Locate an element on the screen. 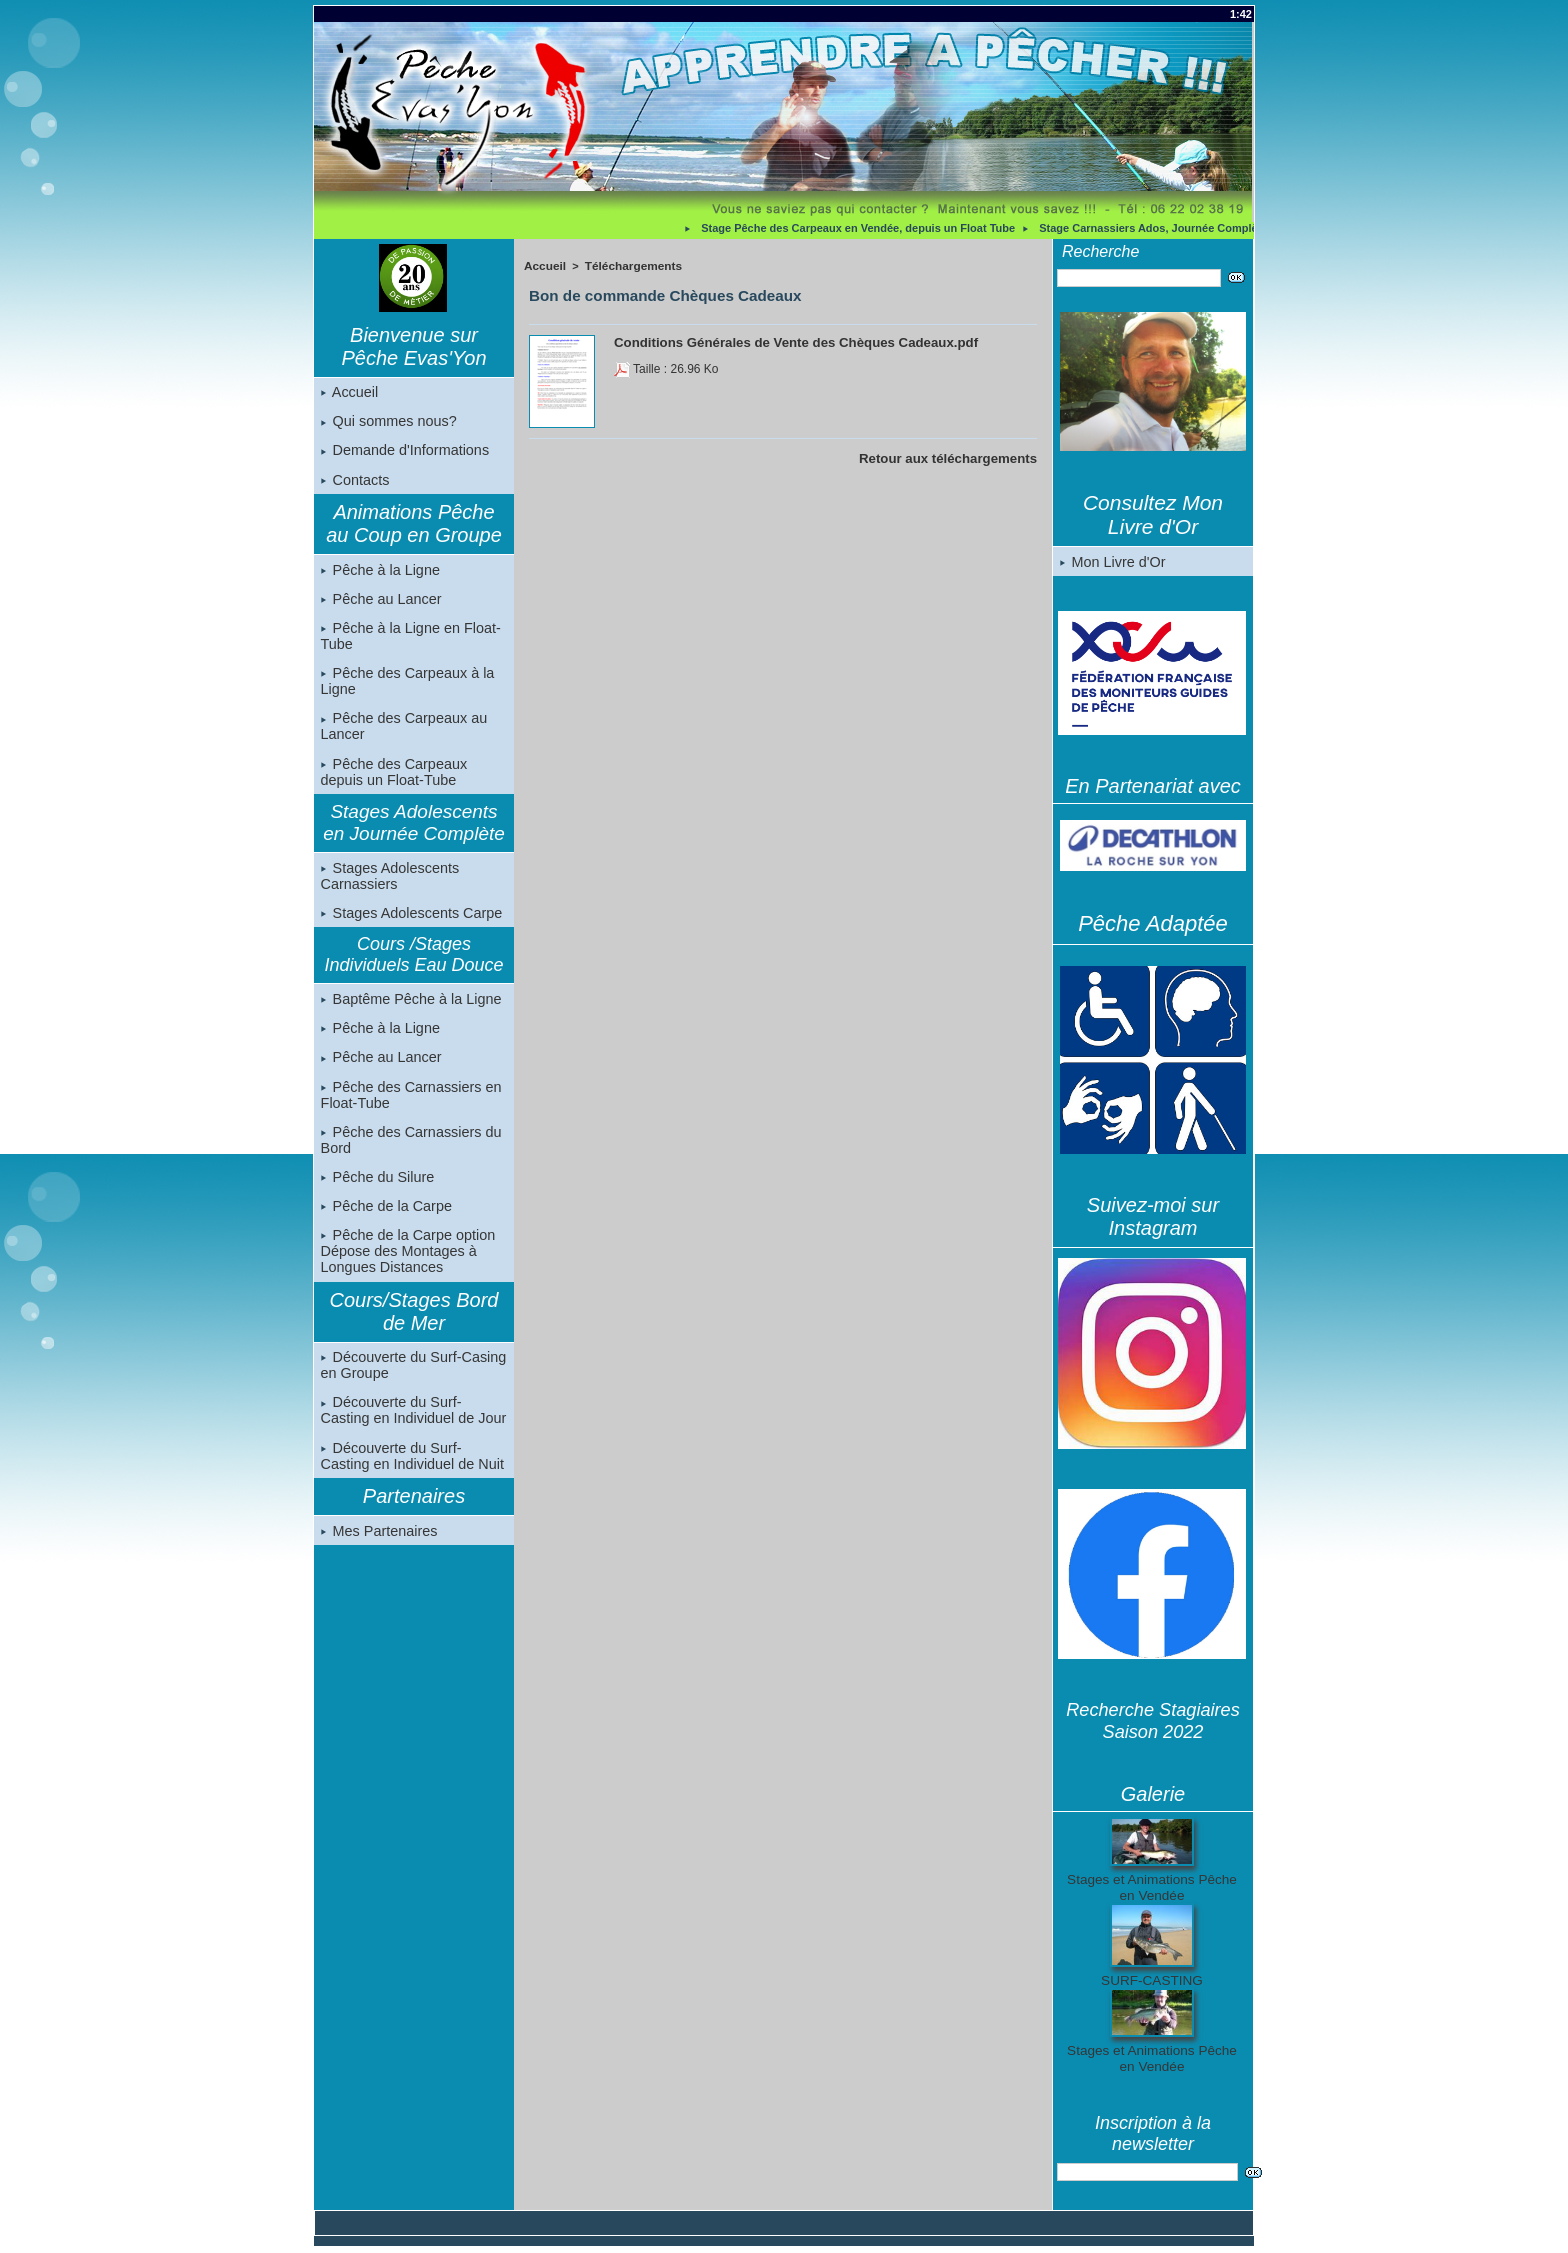 The width and height of the screenshot is (1568, 2253). Stage Carnassiers Ados, Journée Complète, en Vendée is located at coordinates (1190, 228).